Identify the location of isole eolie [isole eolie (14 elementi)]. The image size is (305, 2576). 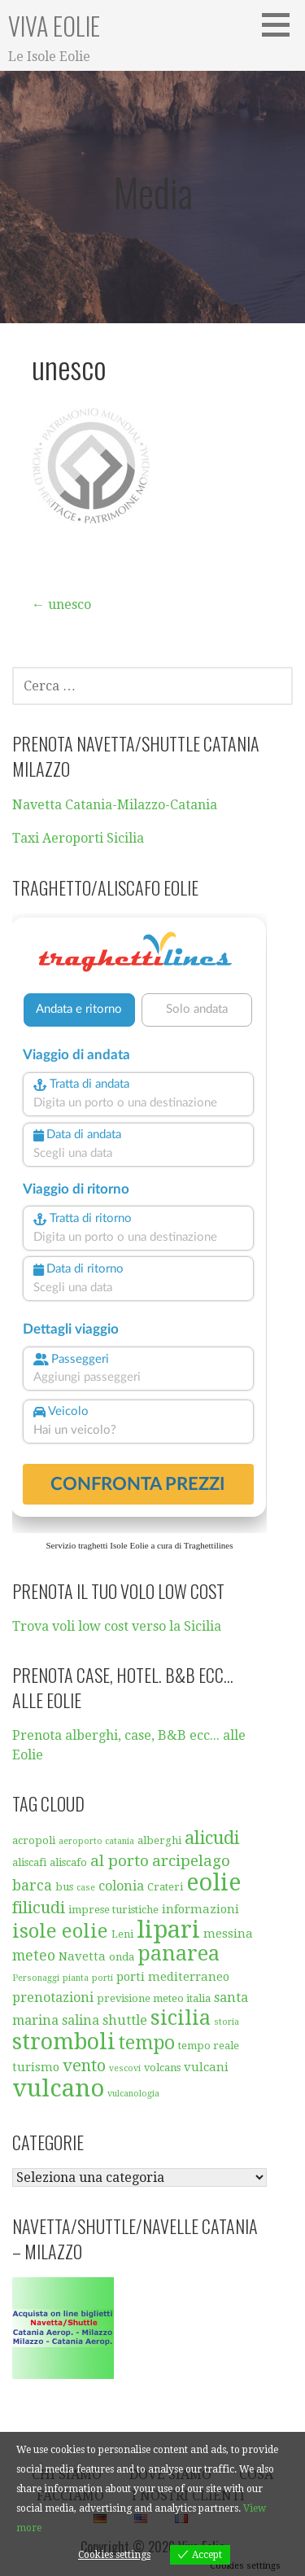
(60, 1931).